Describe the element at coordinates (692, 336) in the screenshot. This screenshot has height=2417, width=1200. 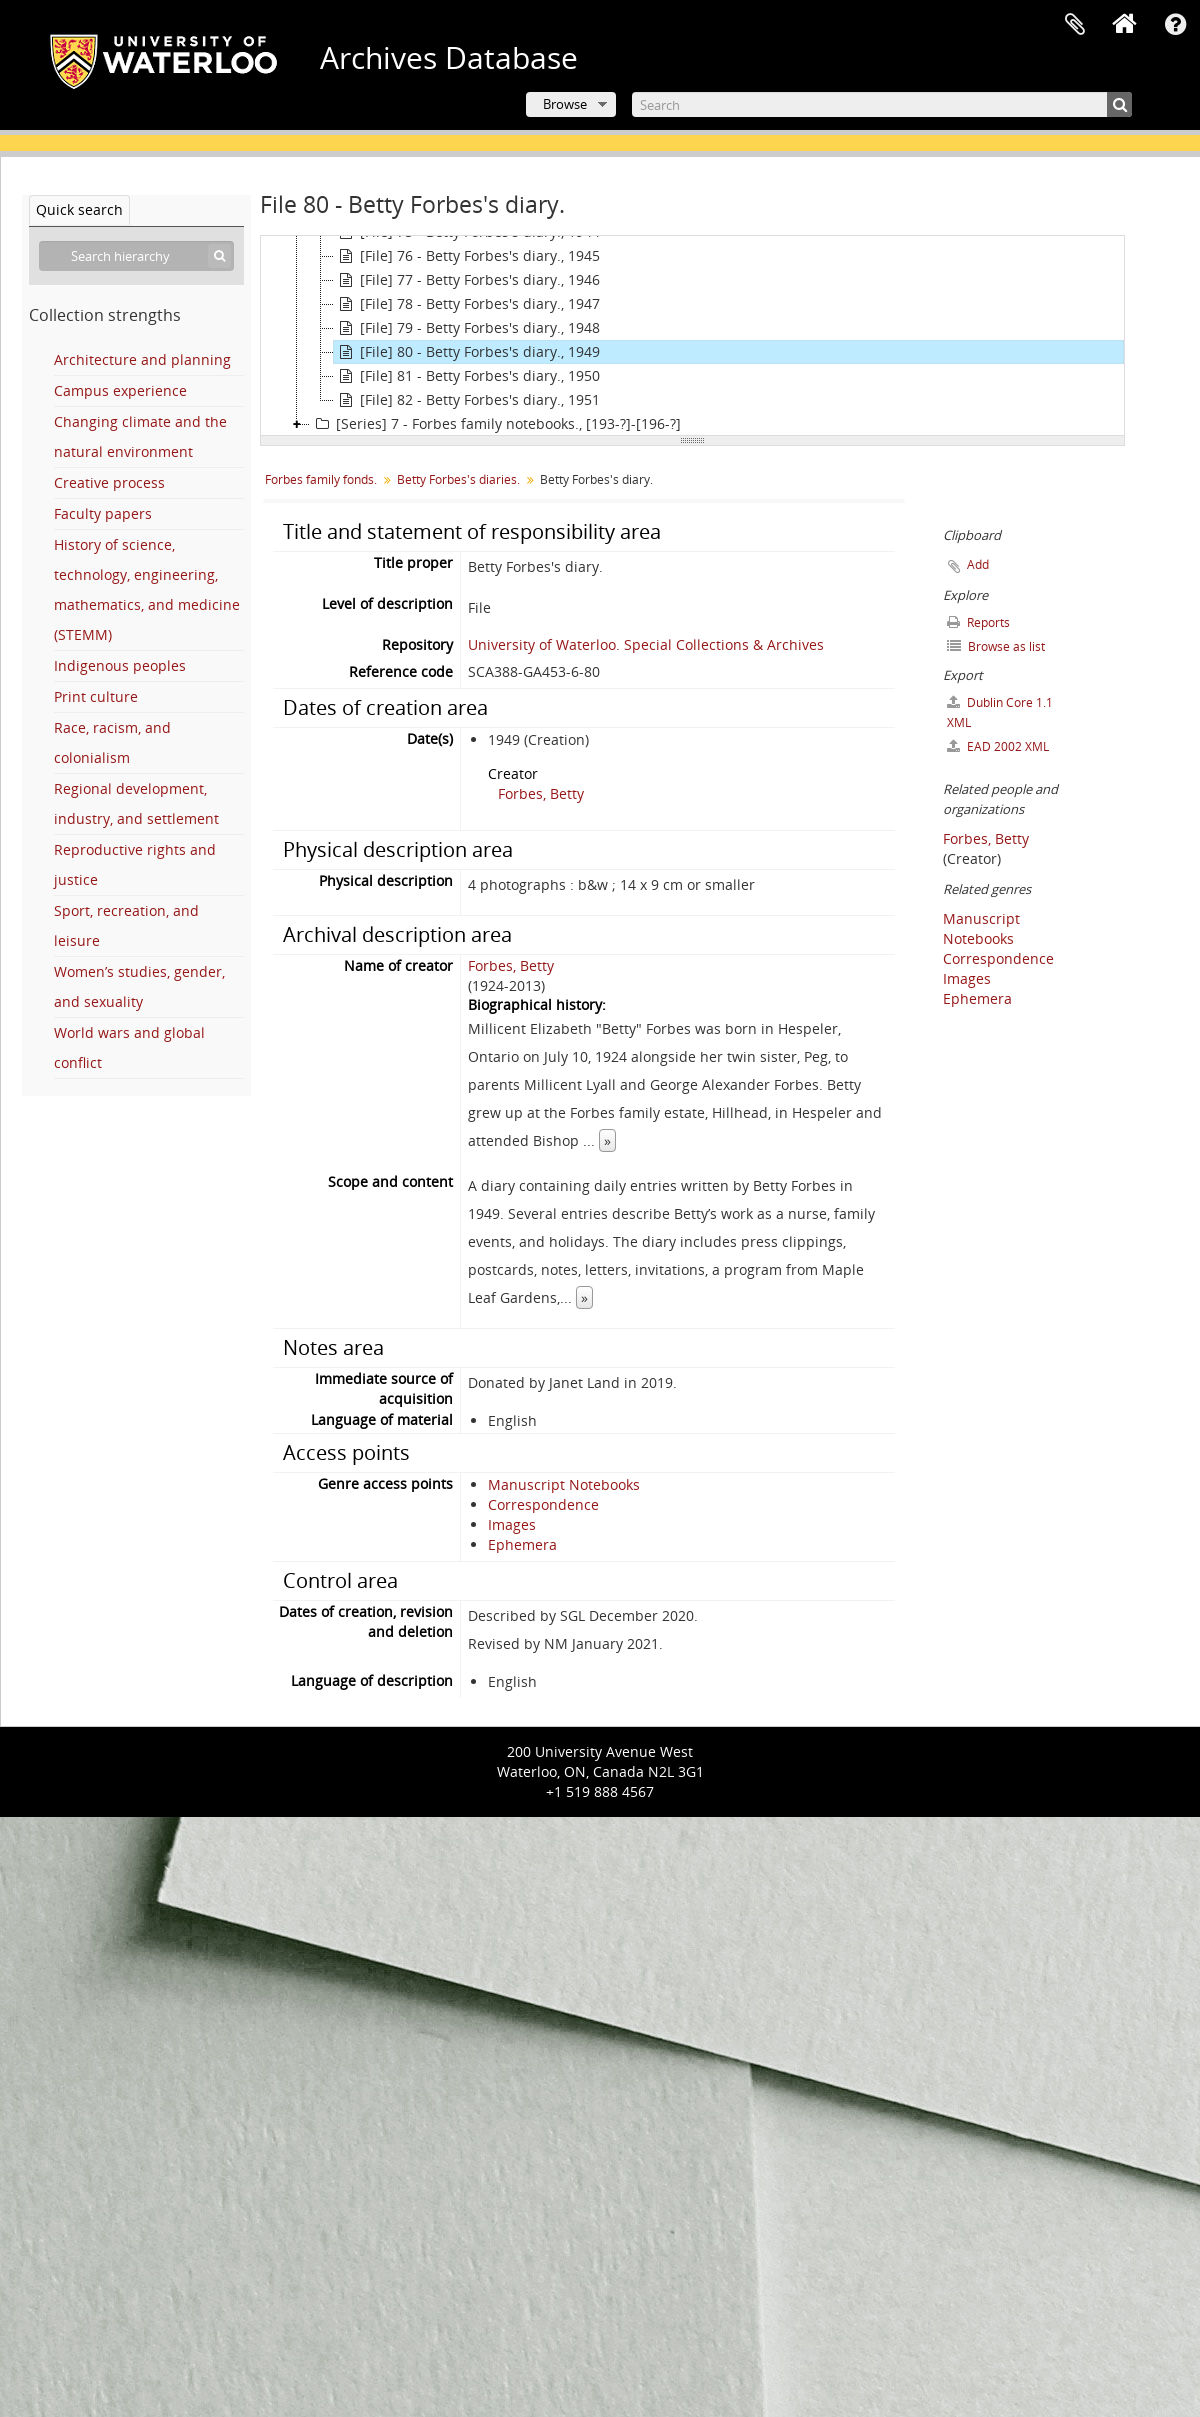
I see `[tree]` at that location.